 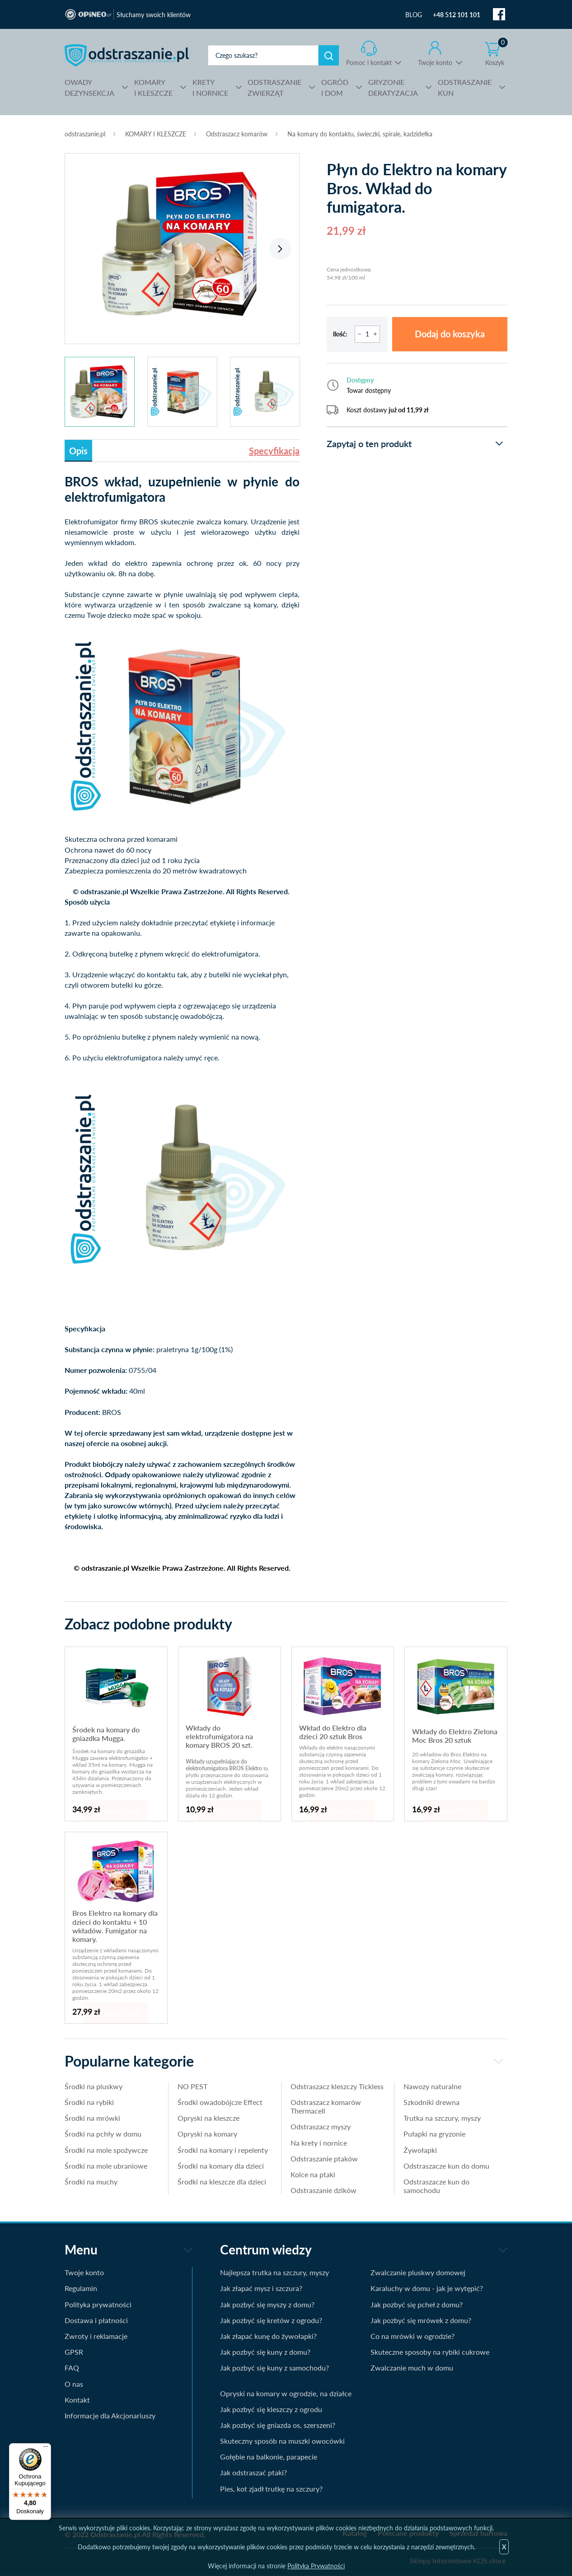 What do you see at coordinates (313, 2174) in the screenshot?
I see `Kolce na ptaki` at bounding box center [313, 2174].